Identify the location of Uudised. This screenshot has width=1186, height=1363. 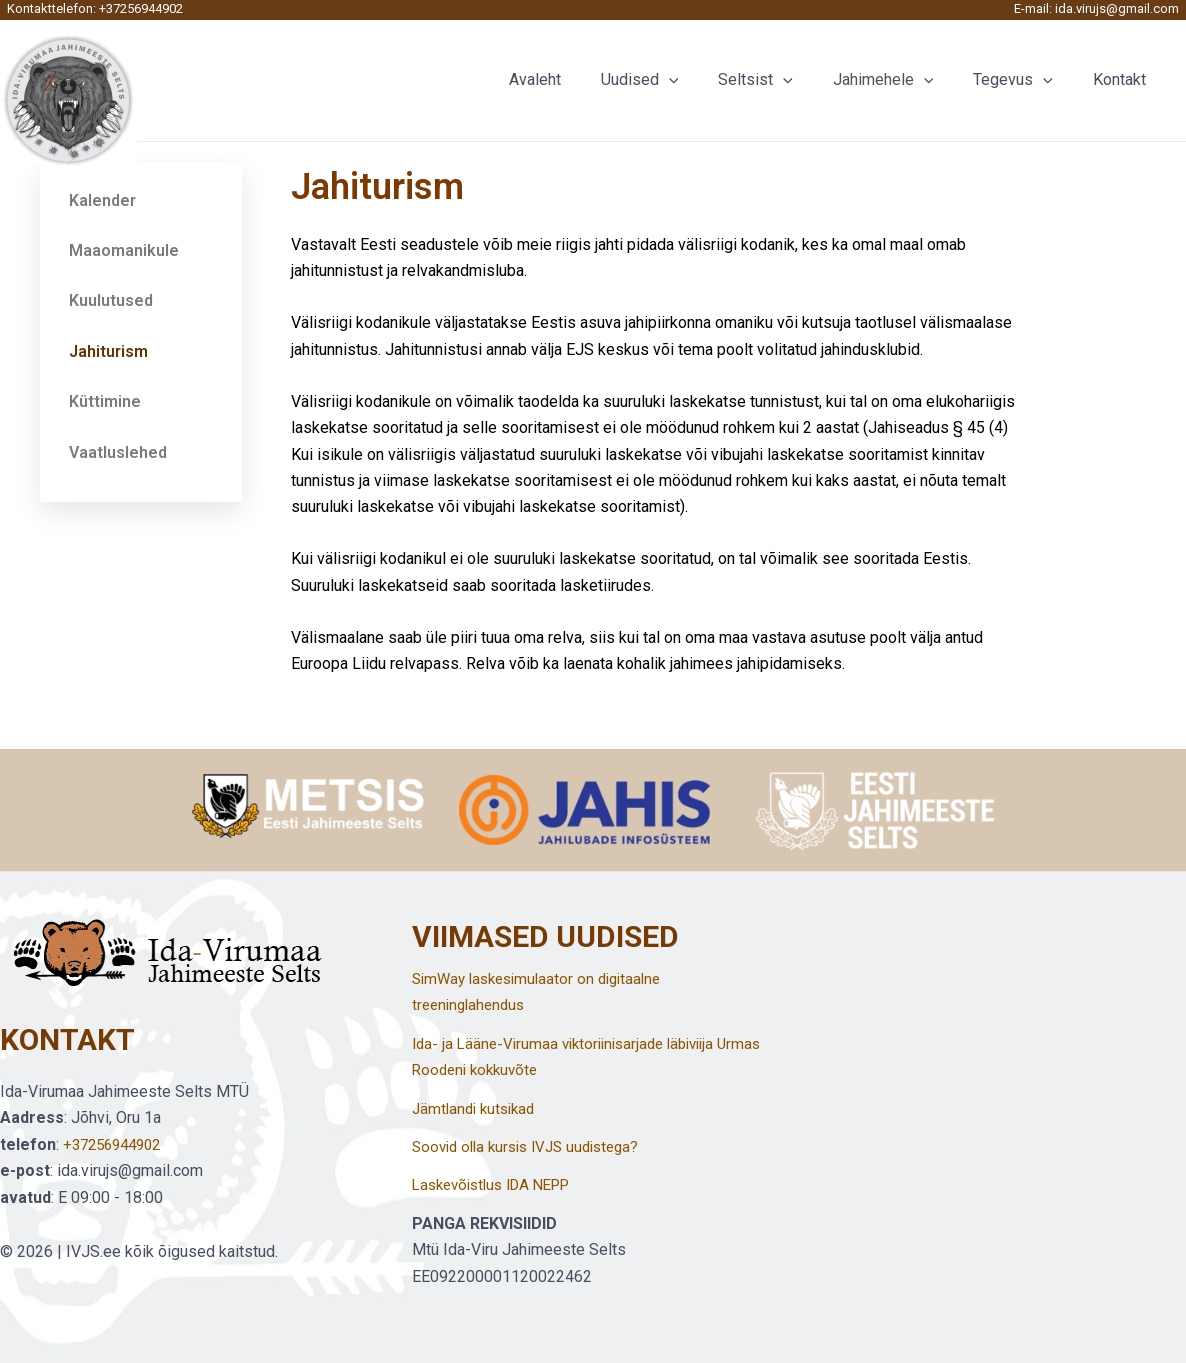
(676, 80).